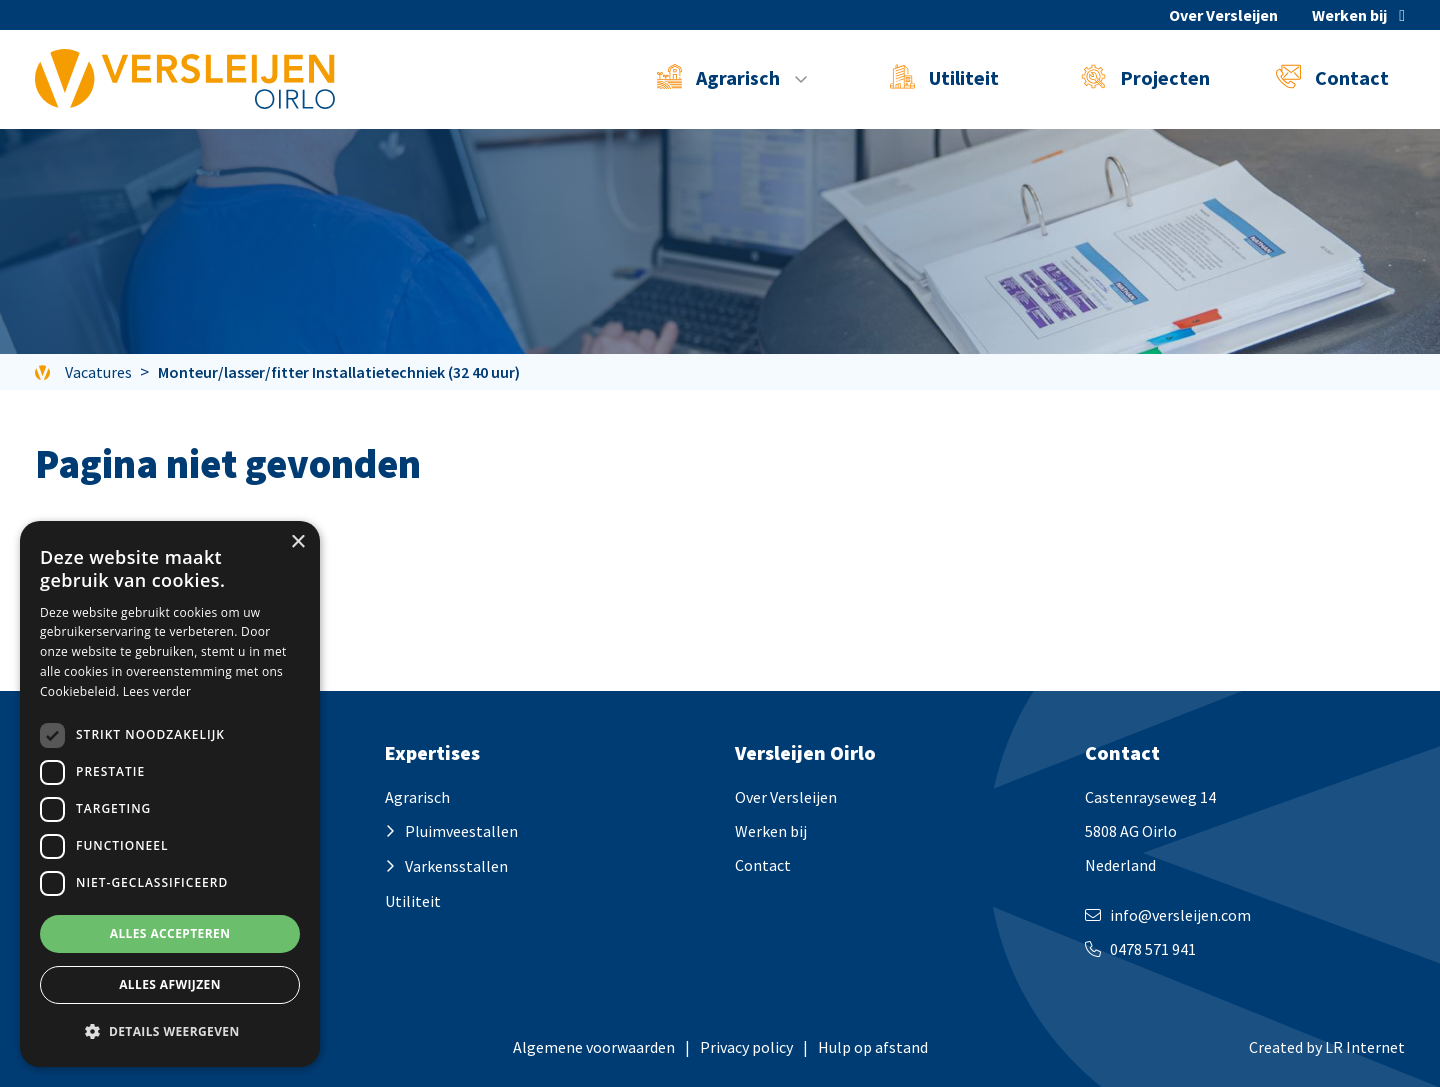 This screenshot has width=1440, height=1087. I want to click on Pluimveestallen, so click(461, 831).